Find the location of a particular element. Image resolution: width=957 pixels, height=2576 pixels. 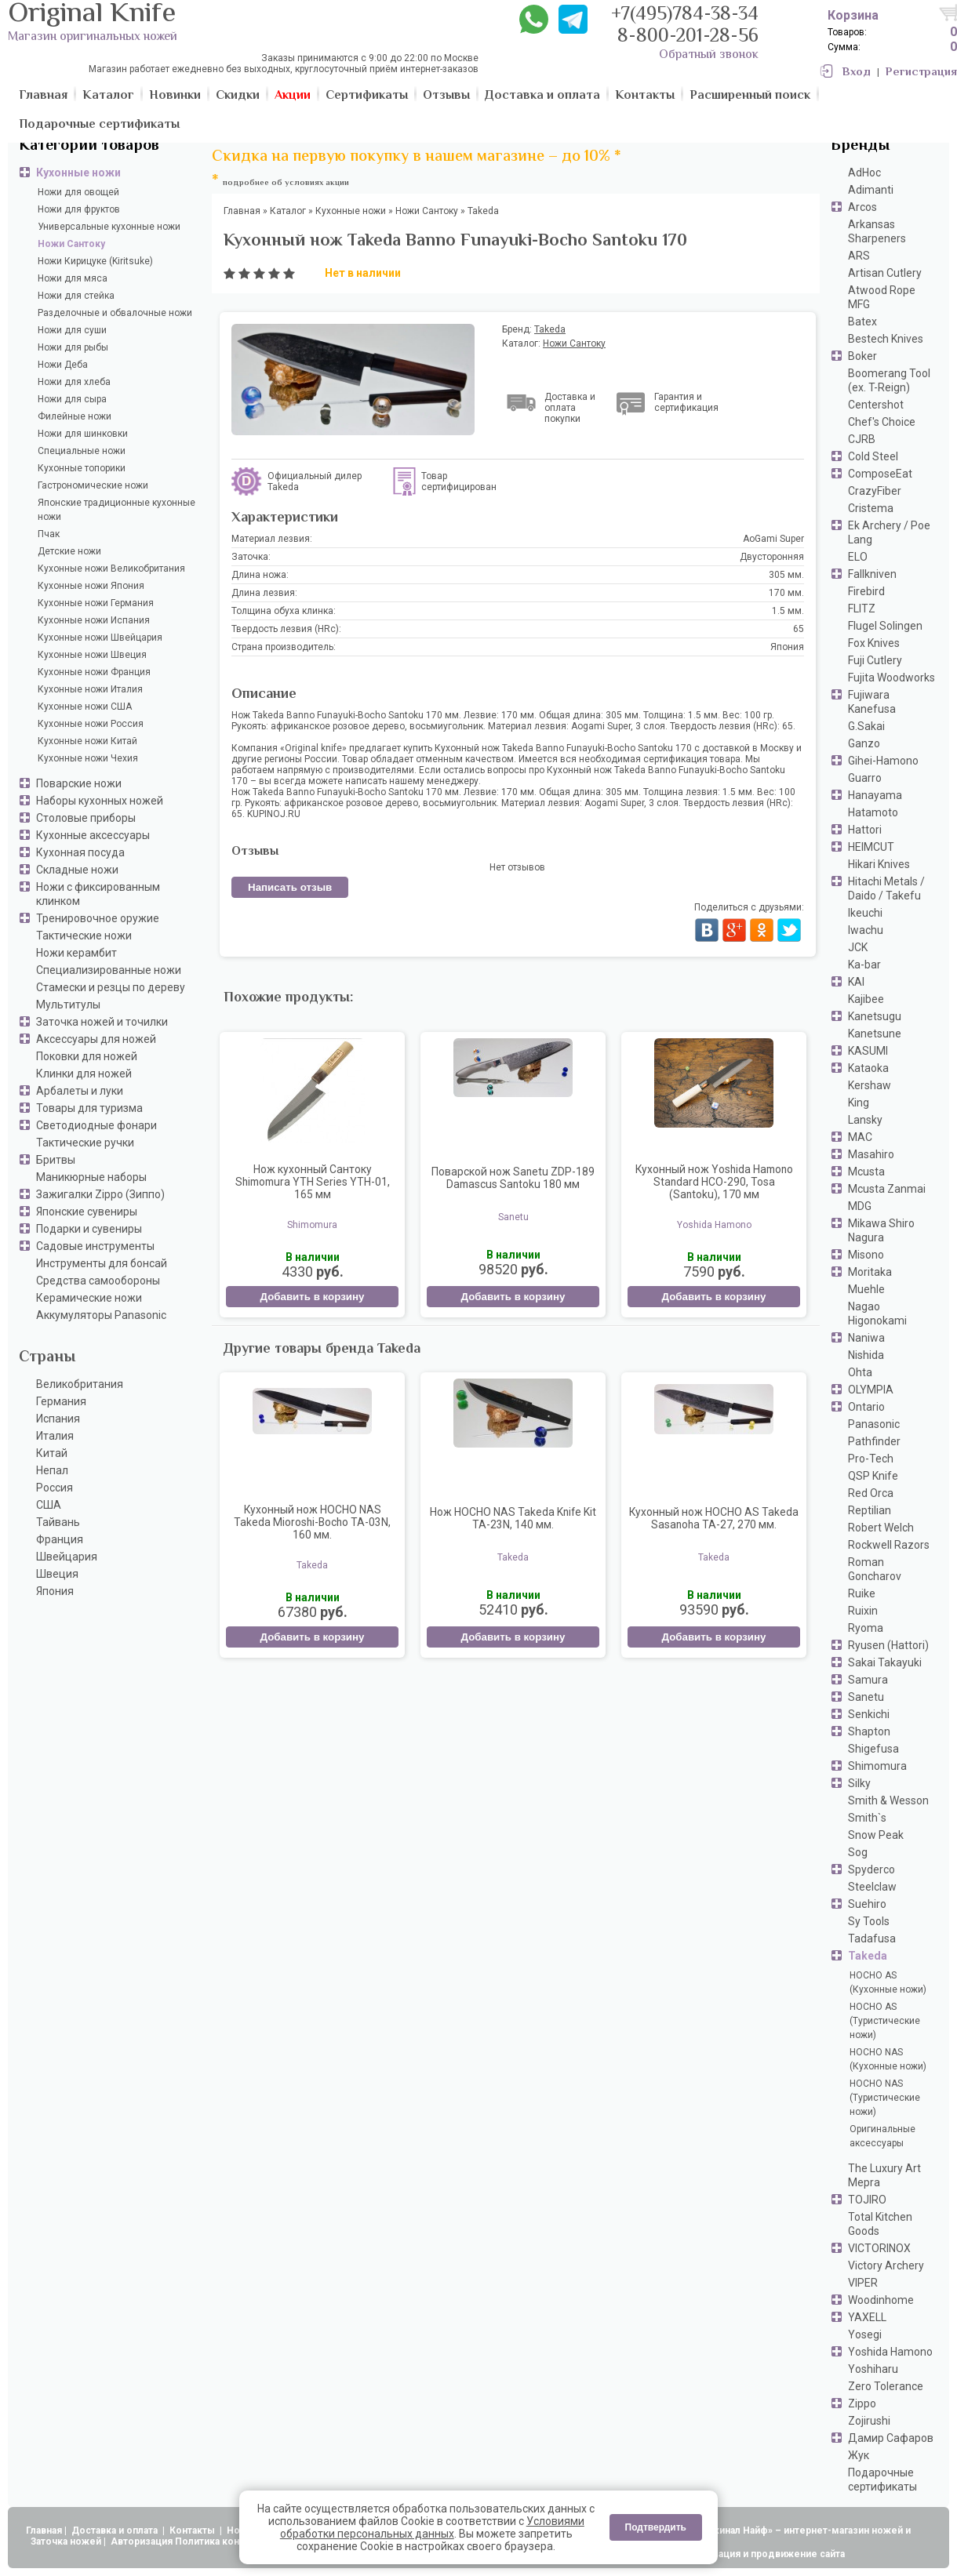

США is located at coordinates (48, 1505).